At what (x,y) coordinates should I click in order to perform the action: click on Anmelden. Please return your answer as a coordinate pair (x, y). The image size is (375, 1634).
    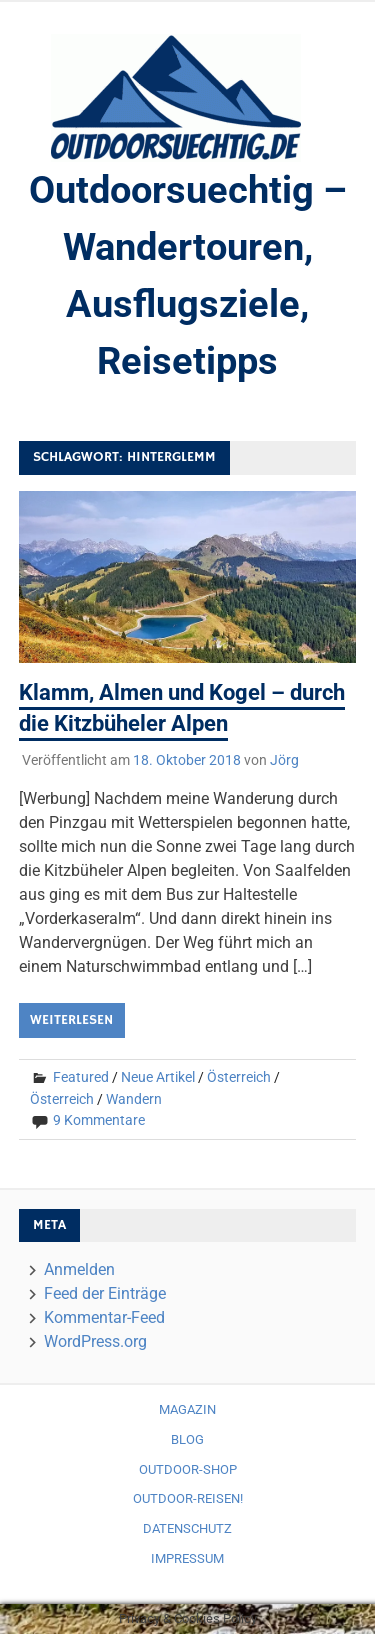
    Looking at the image, I should click on (79, 1269).